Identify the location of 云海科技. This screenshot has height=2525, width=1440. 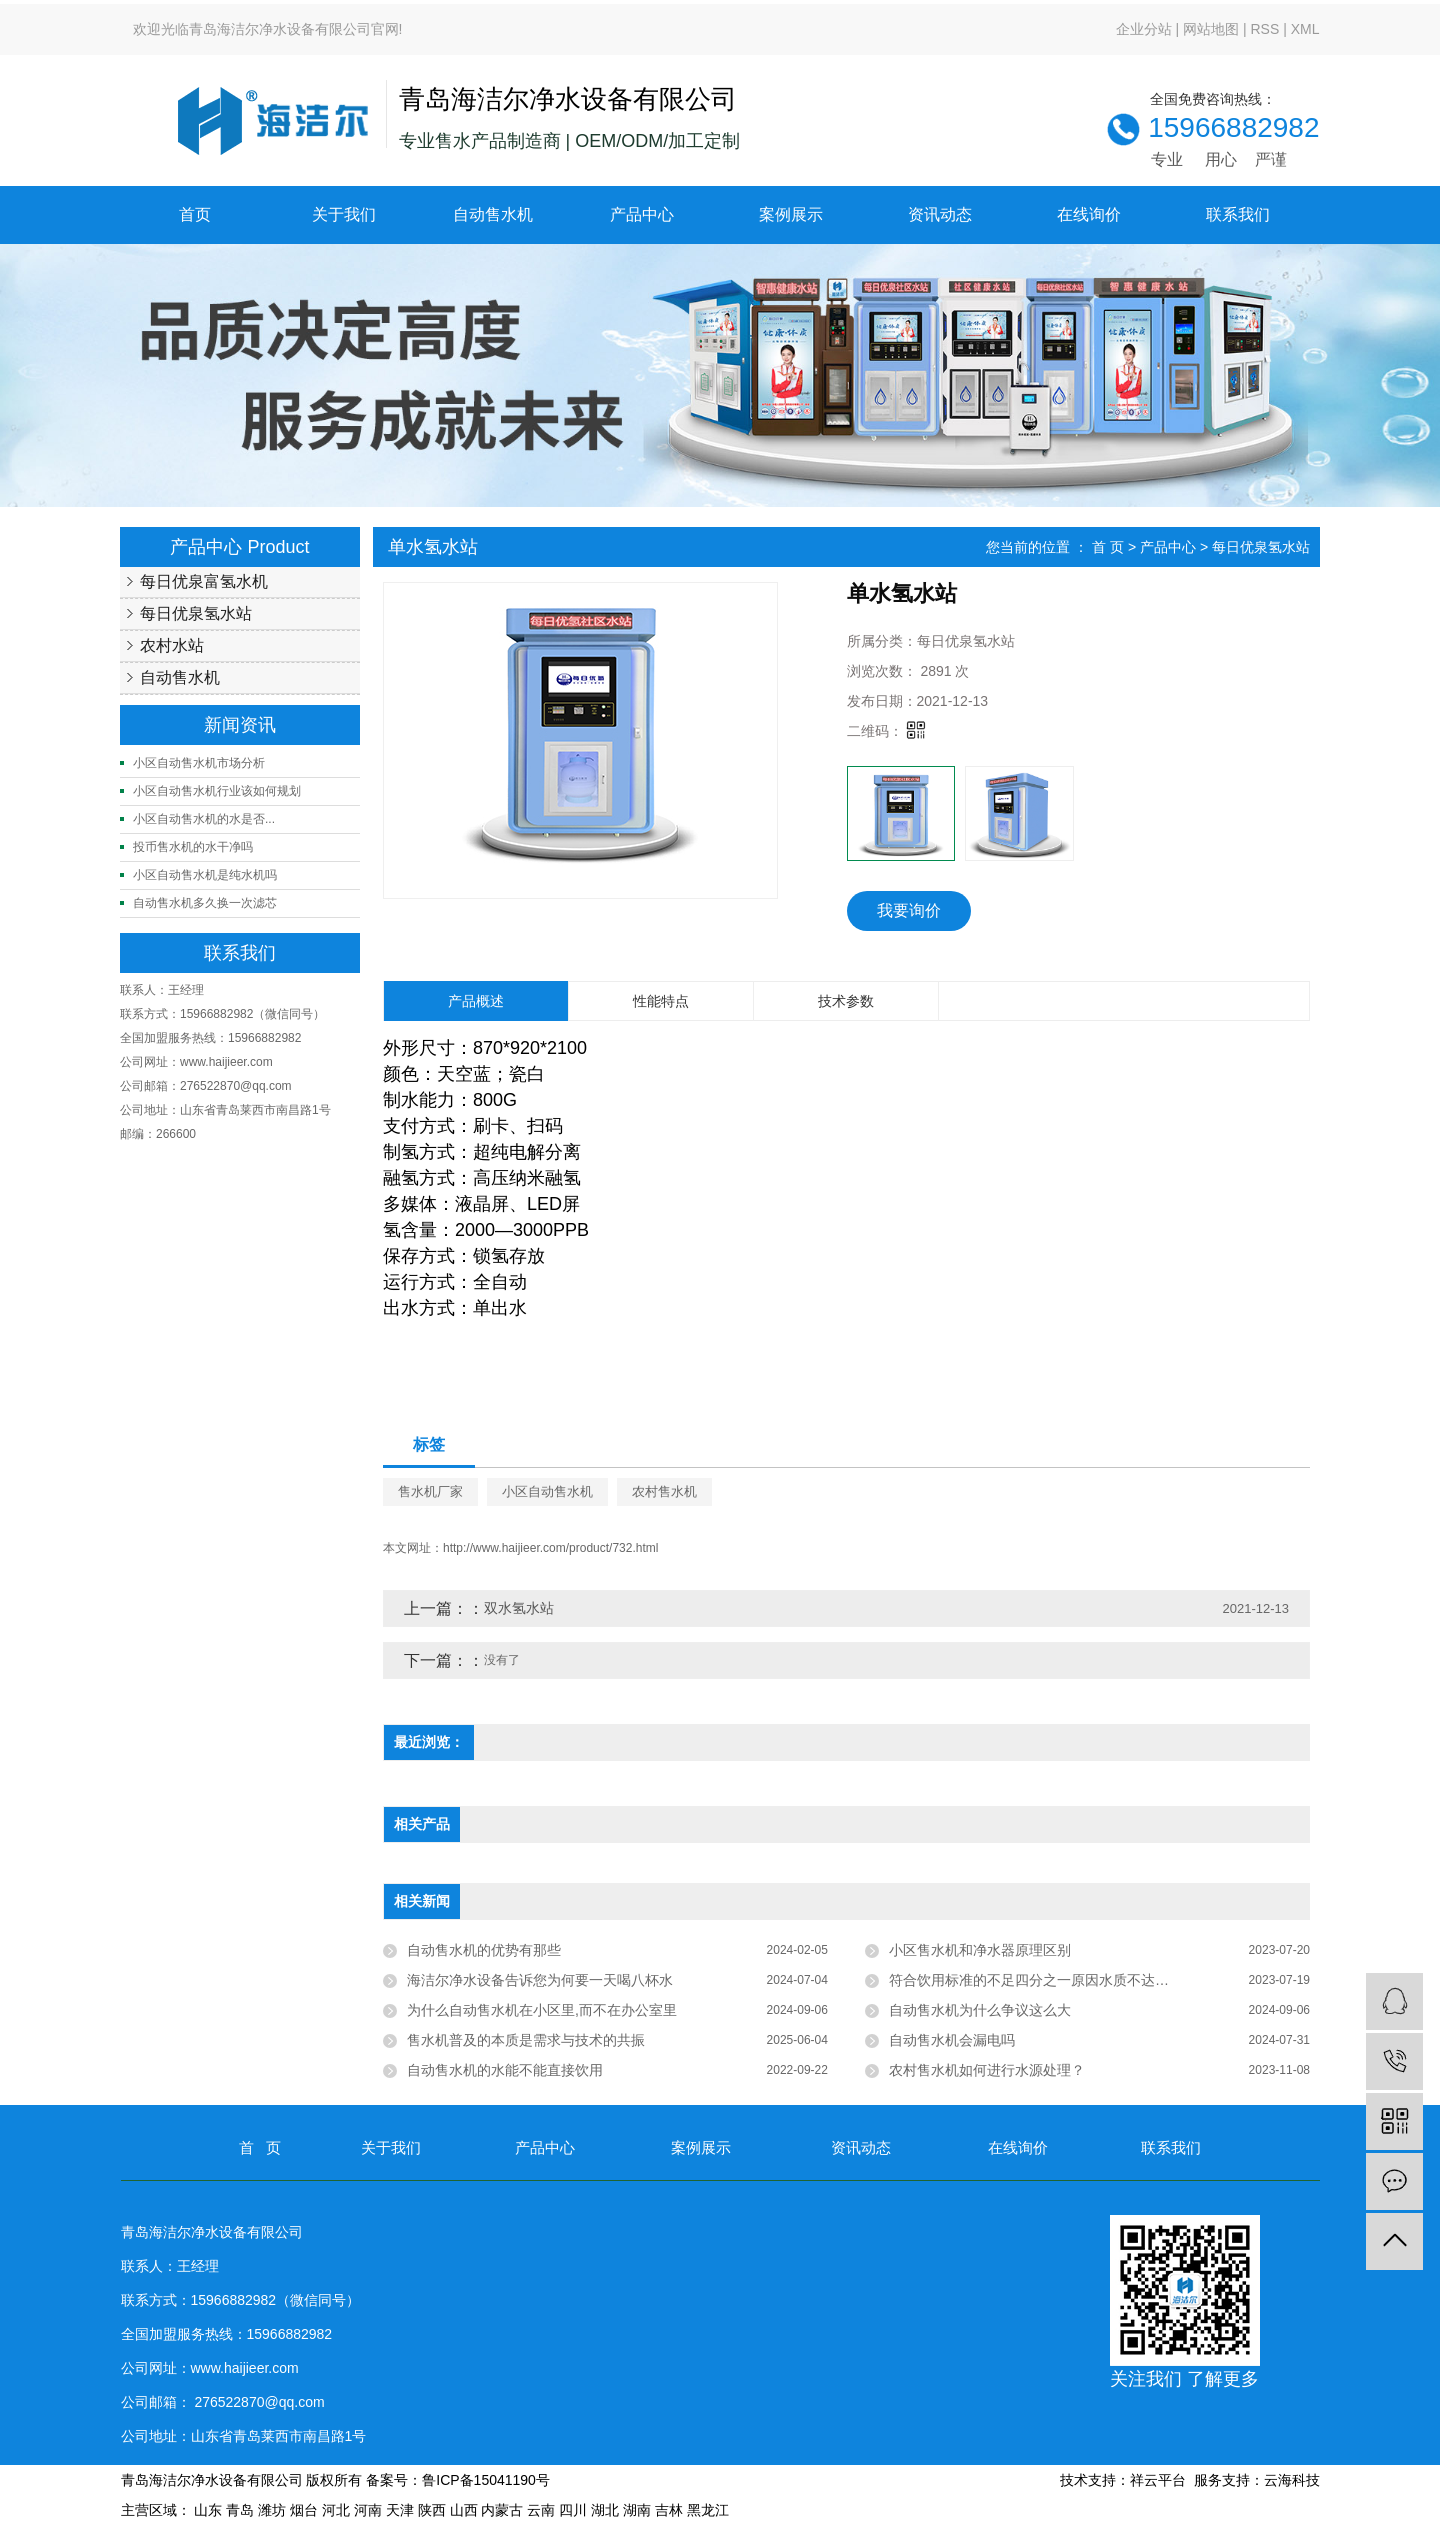
(1292, 2480).